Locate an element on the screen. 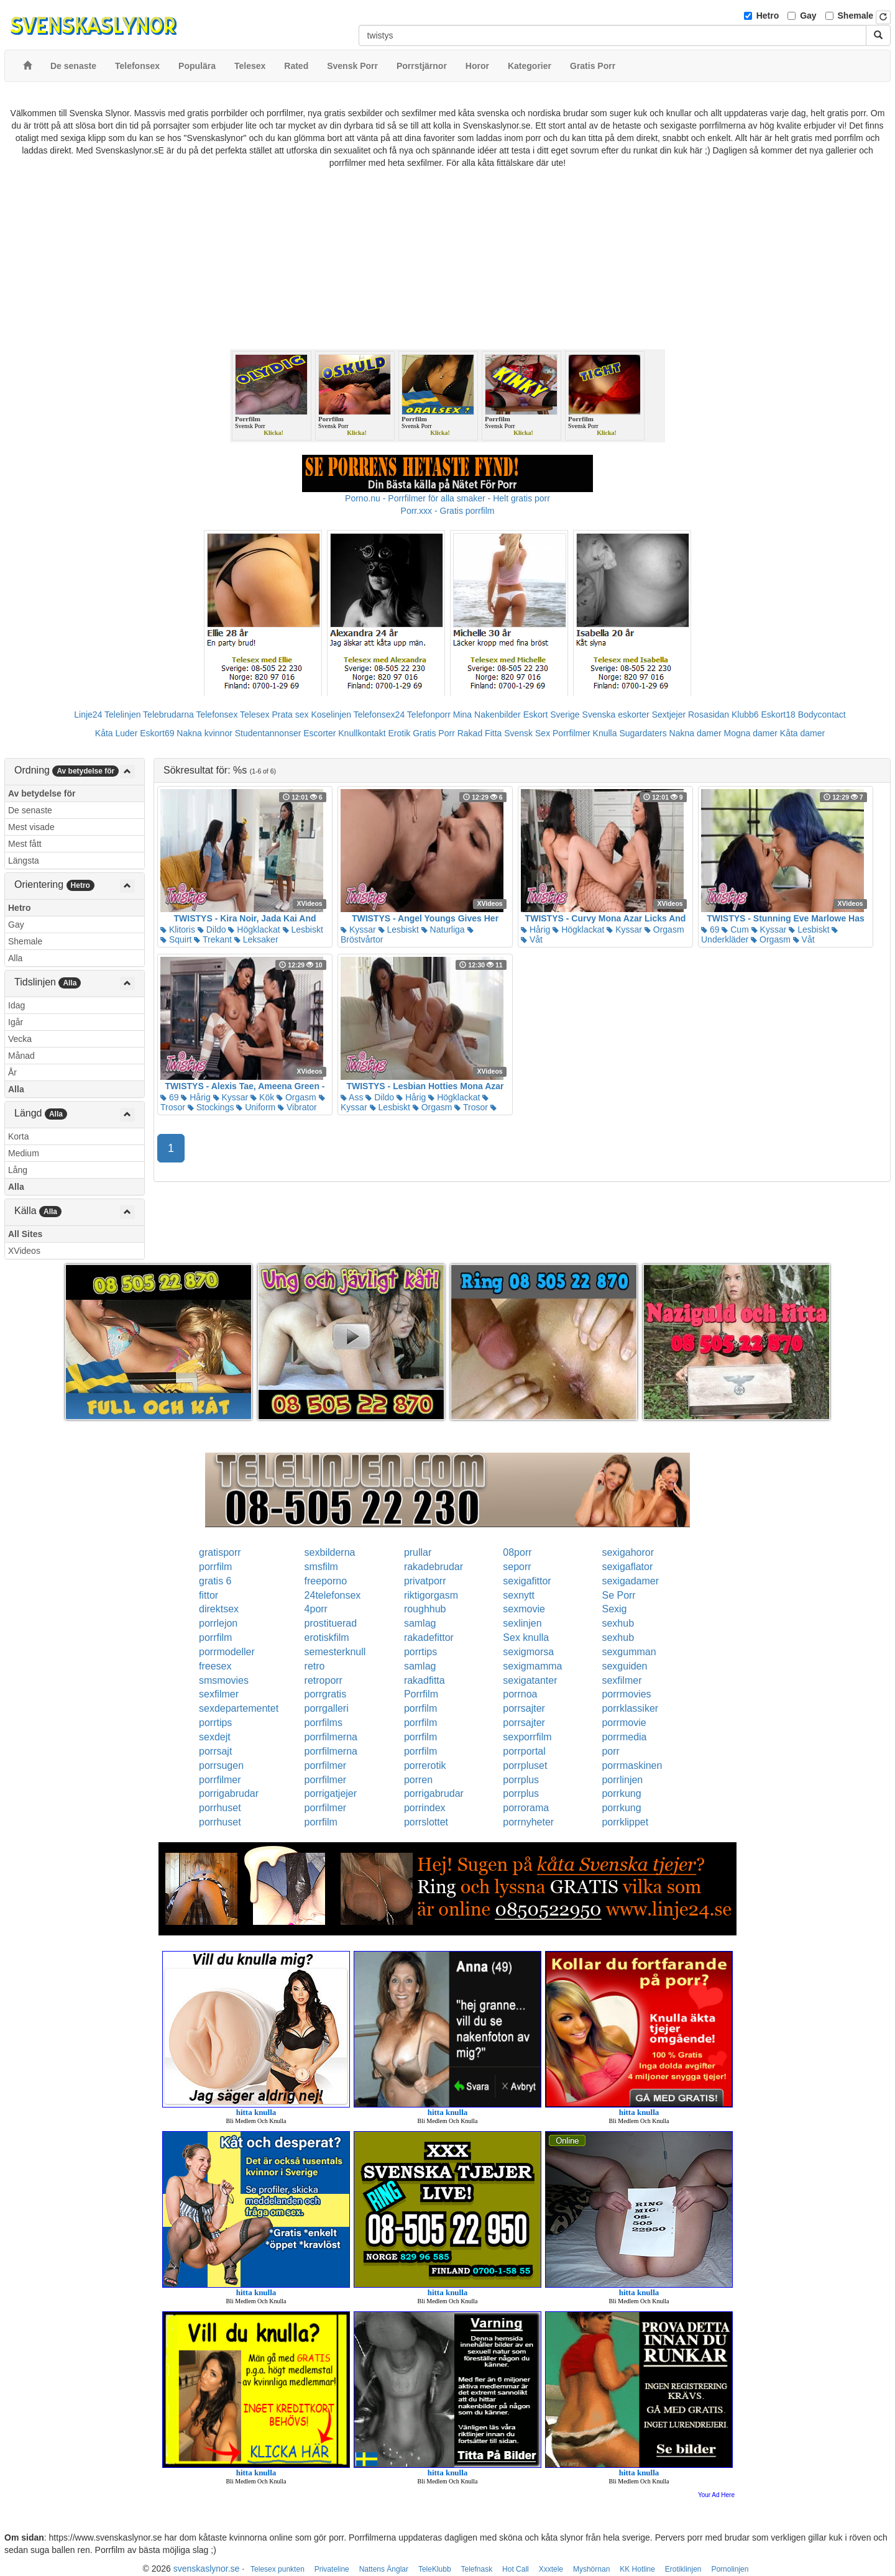 The width and height of the screenshot is (895, 2576). Sexig is located at coordinates (614, 1609).